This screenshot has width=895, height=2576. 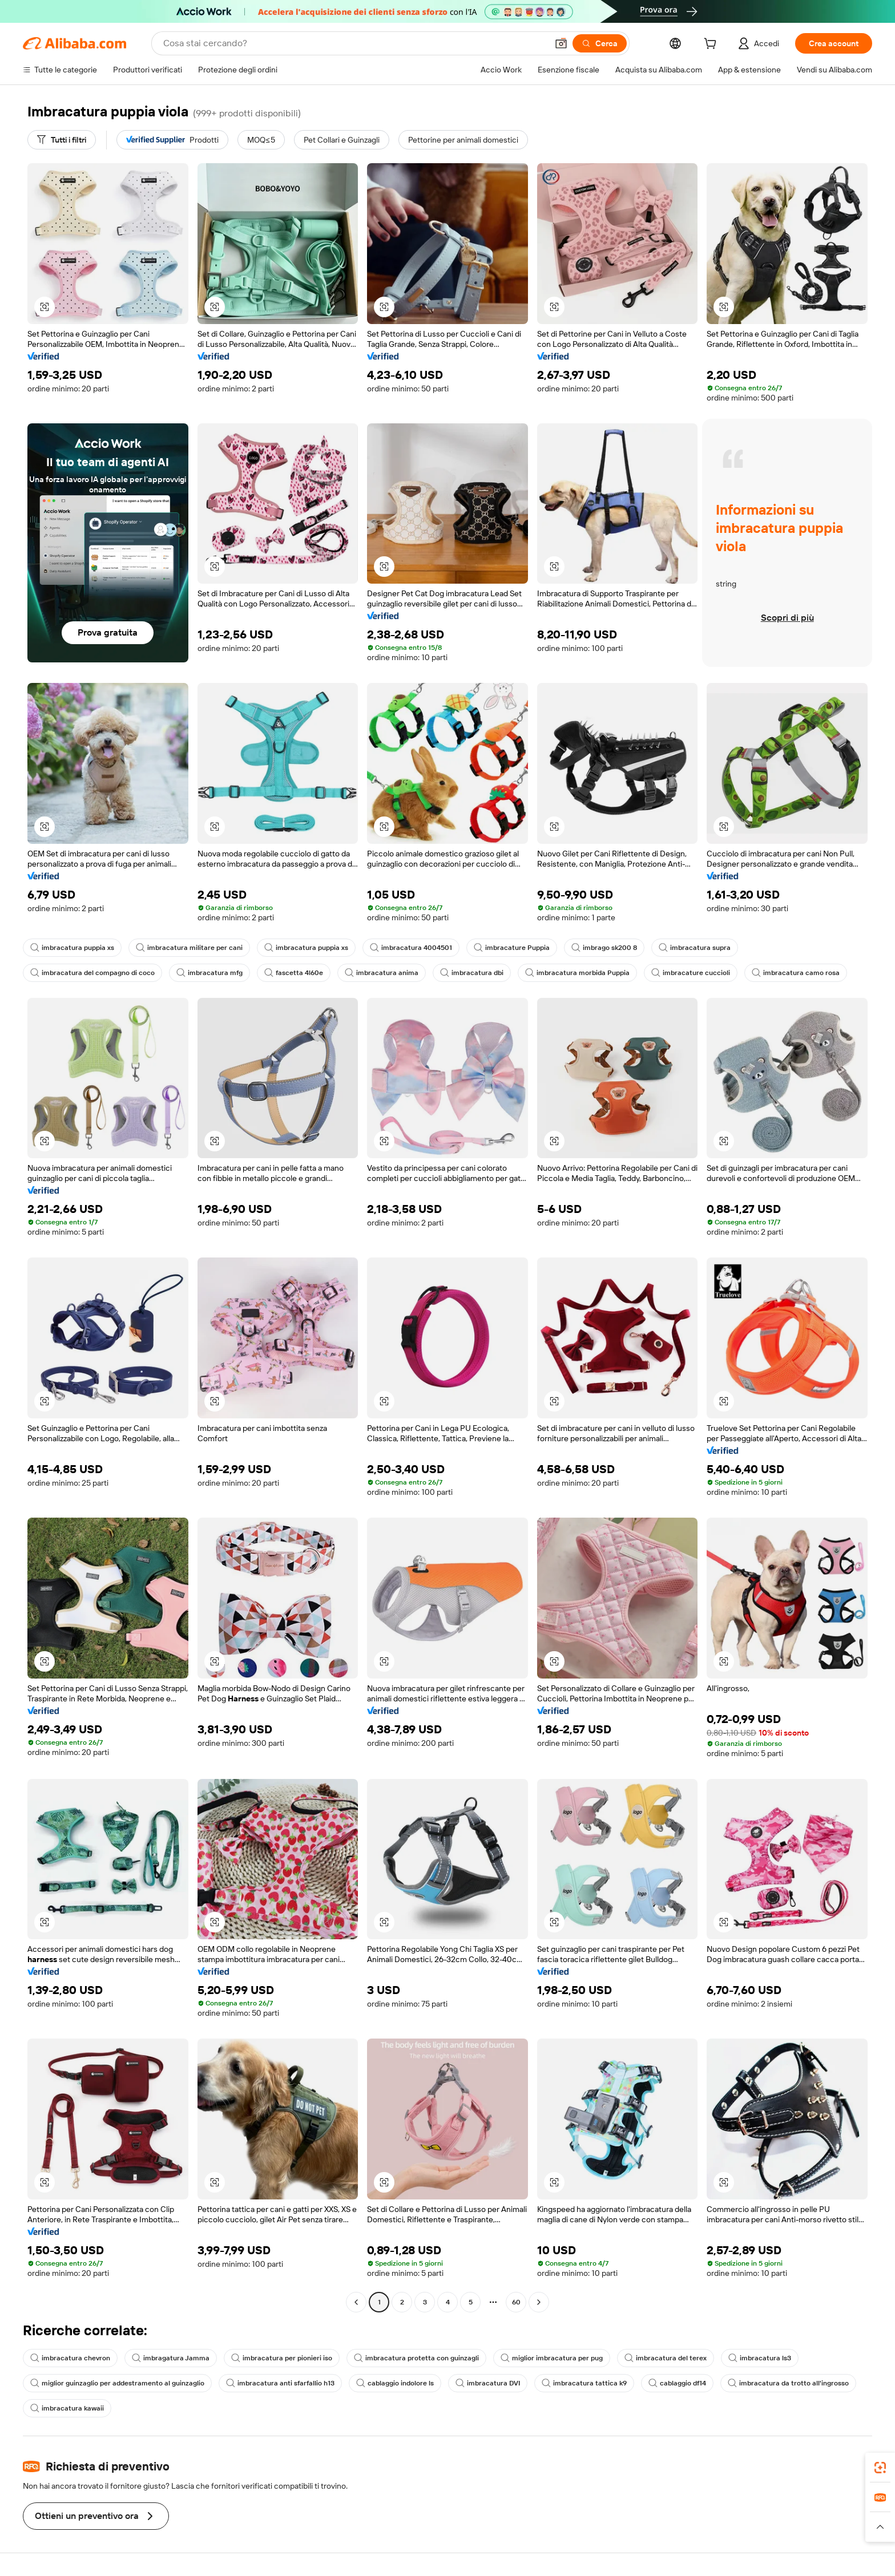 What do you see at coordinates (411, 947) in the screenshot?
I see `imbracatura 4004501` at bounding box center [411, 947].